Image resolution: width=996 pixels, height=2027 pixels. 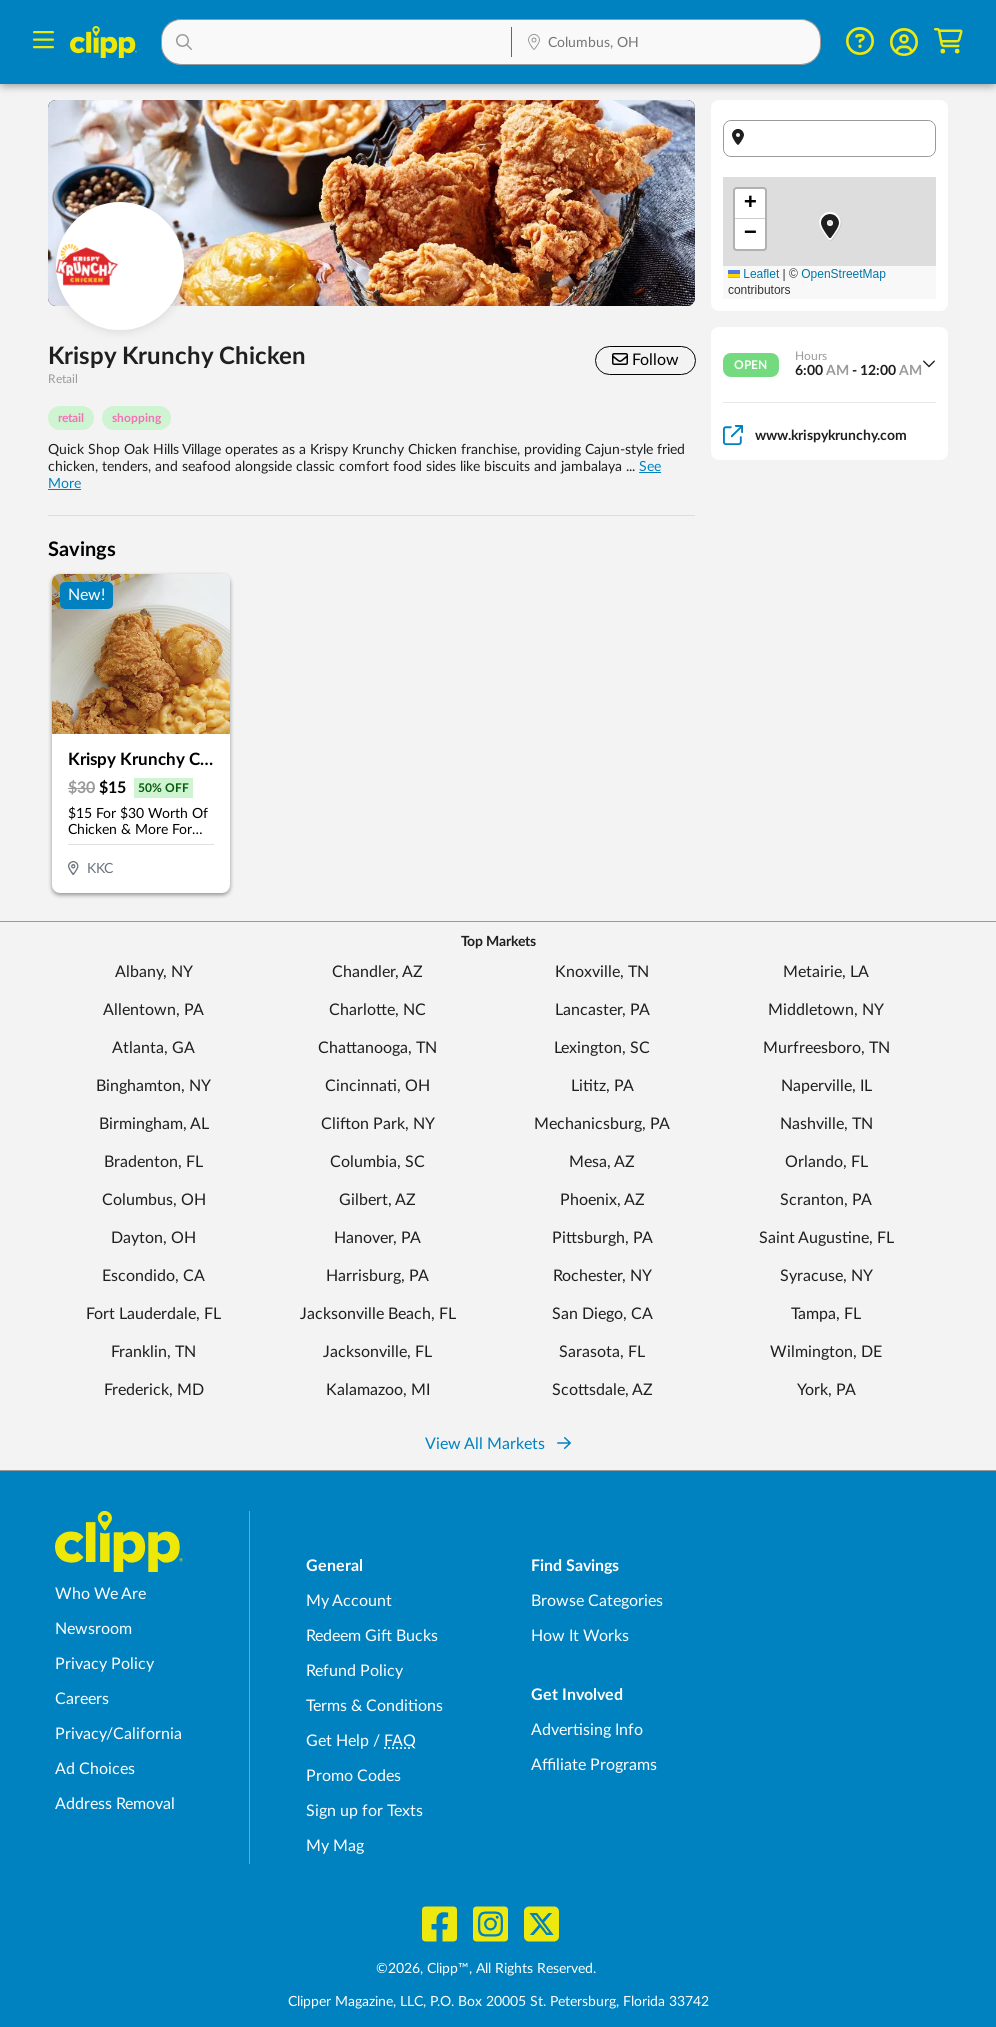 What do you see at coordinates (602, 1124) in the screenshot?
I see `Mechanicsburg, PA` at bounding box center [602, 1124].